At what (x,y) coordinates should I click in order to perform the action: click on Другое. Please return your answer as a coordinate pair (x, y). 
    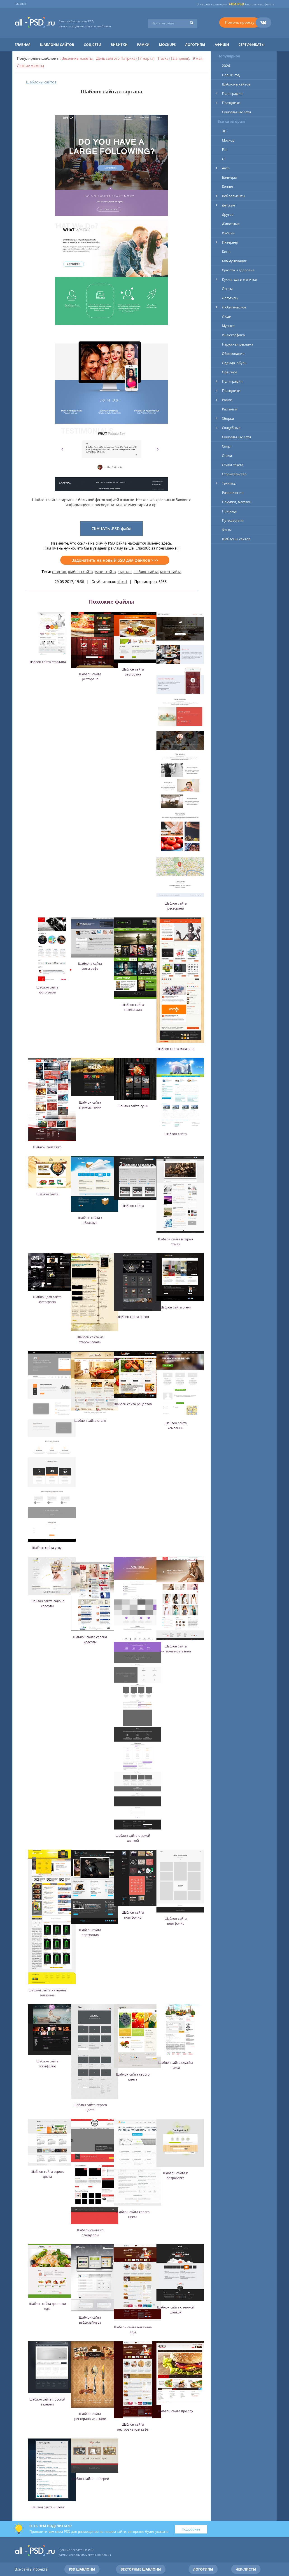
    Looking at the image, I should click on (227, 214).